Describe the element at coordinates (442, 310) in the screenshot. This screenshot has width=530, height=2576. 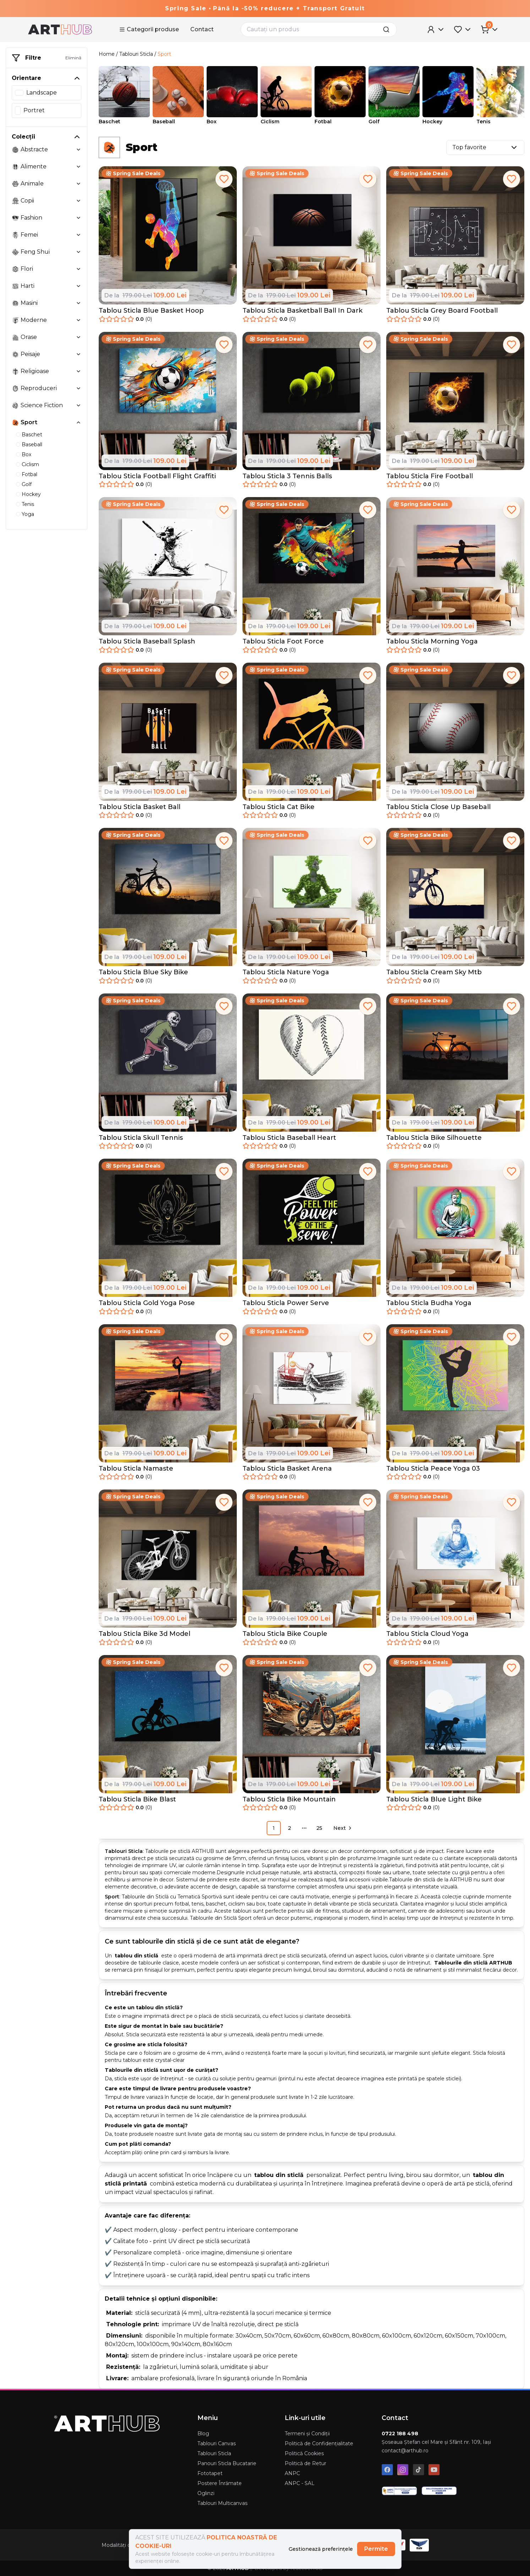
I see `Tablou Sticla Grey Board Football` at that location.